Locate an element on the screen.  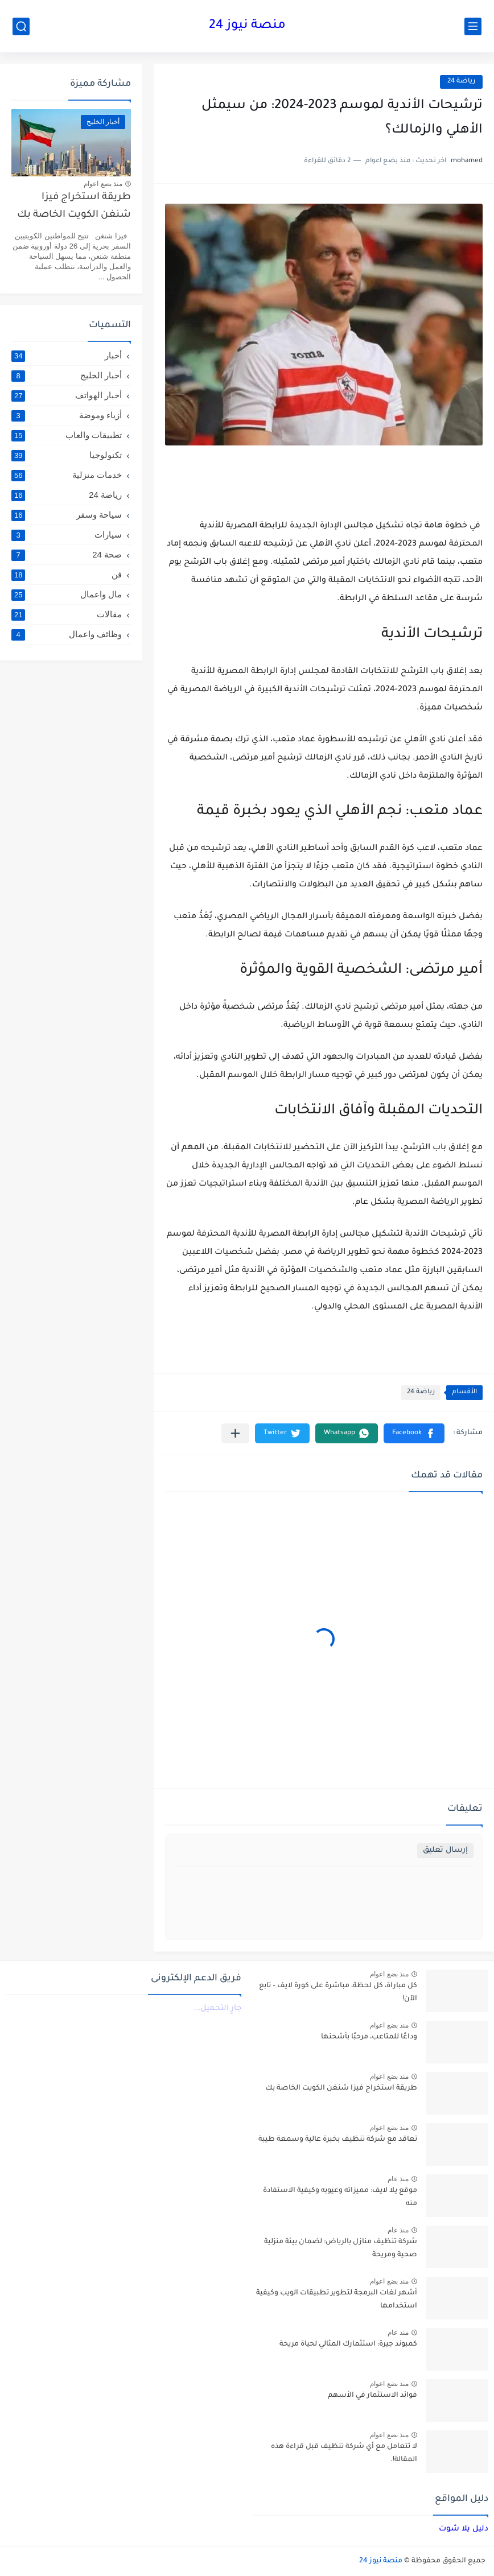
[button] is located at coordinates (414, 1433).